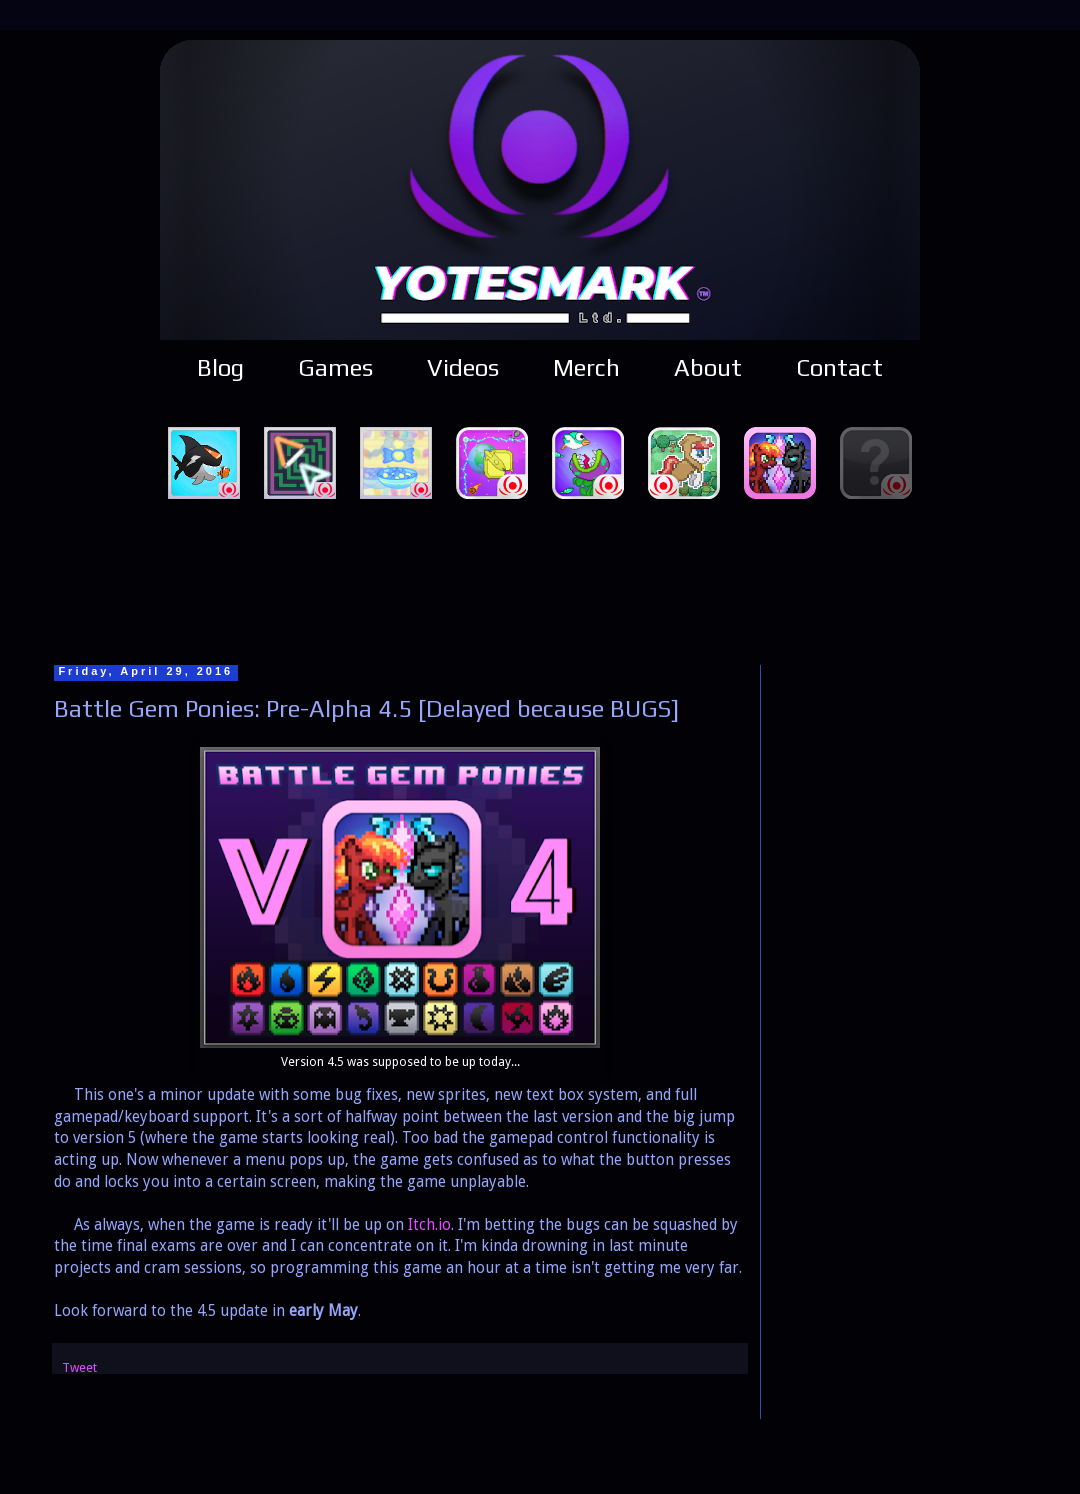 The height and width of the screenshot is (1494, 1080). Describe the element at coordinates (79, 1367) in the screenshot. I see `Tweet` at that location.